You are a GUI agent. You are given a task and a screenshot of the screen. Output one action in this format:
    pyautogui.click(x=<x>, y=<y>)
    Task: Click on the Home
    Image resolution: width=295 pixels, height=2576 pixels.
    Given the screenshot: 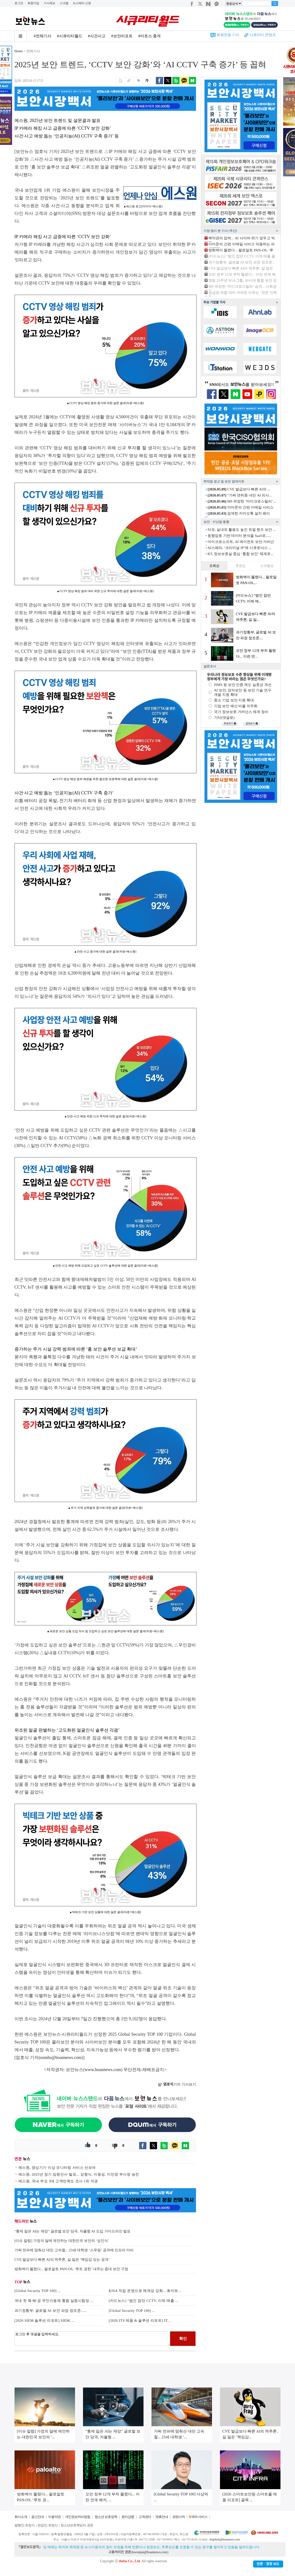 What is the action you would take?
    pyautogui.click(x=19, y=51)
    